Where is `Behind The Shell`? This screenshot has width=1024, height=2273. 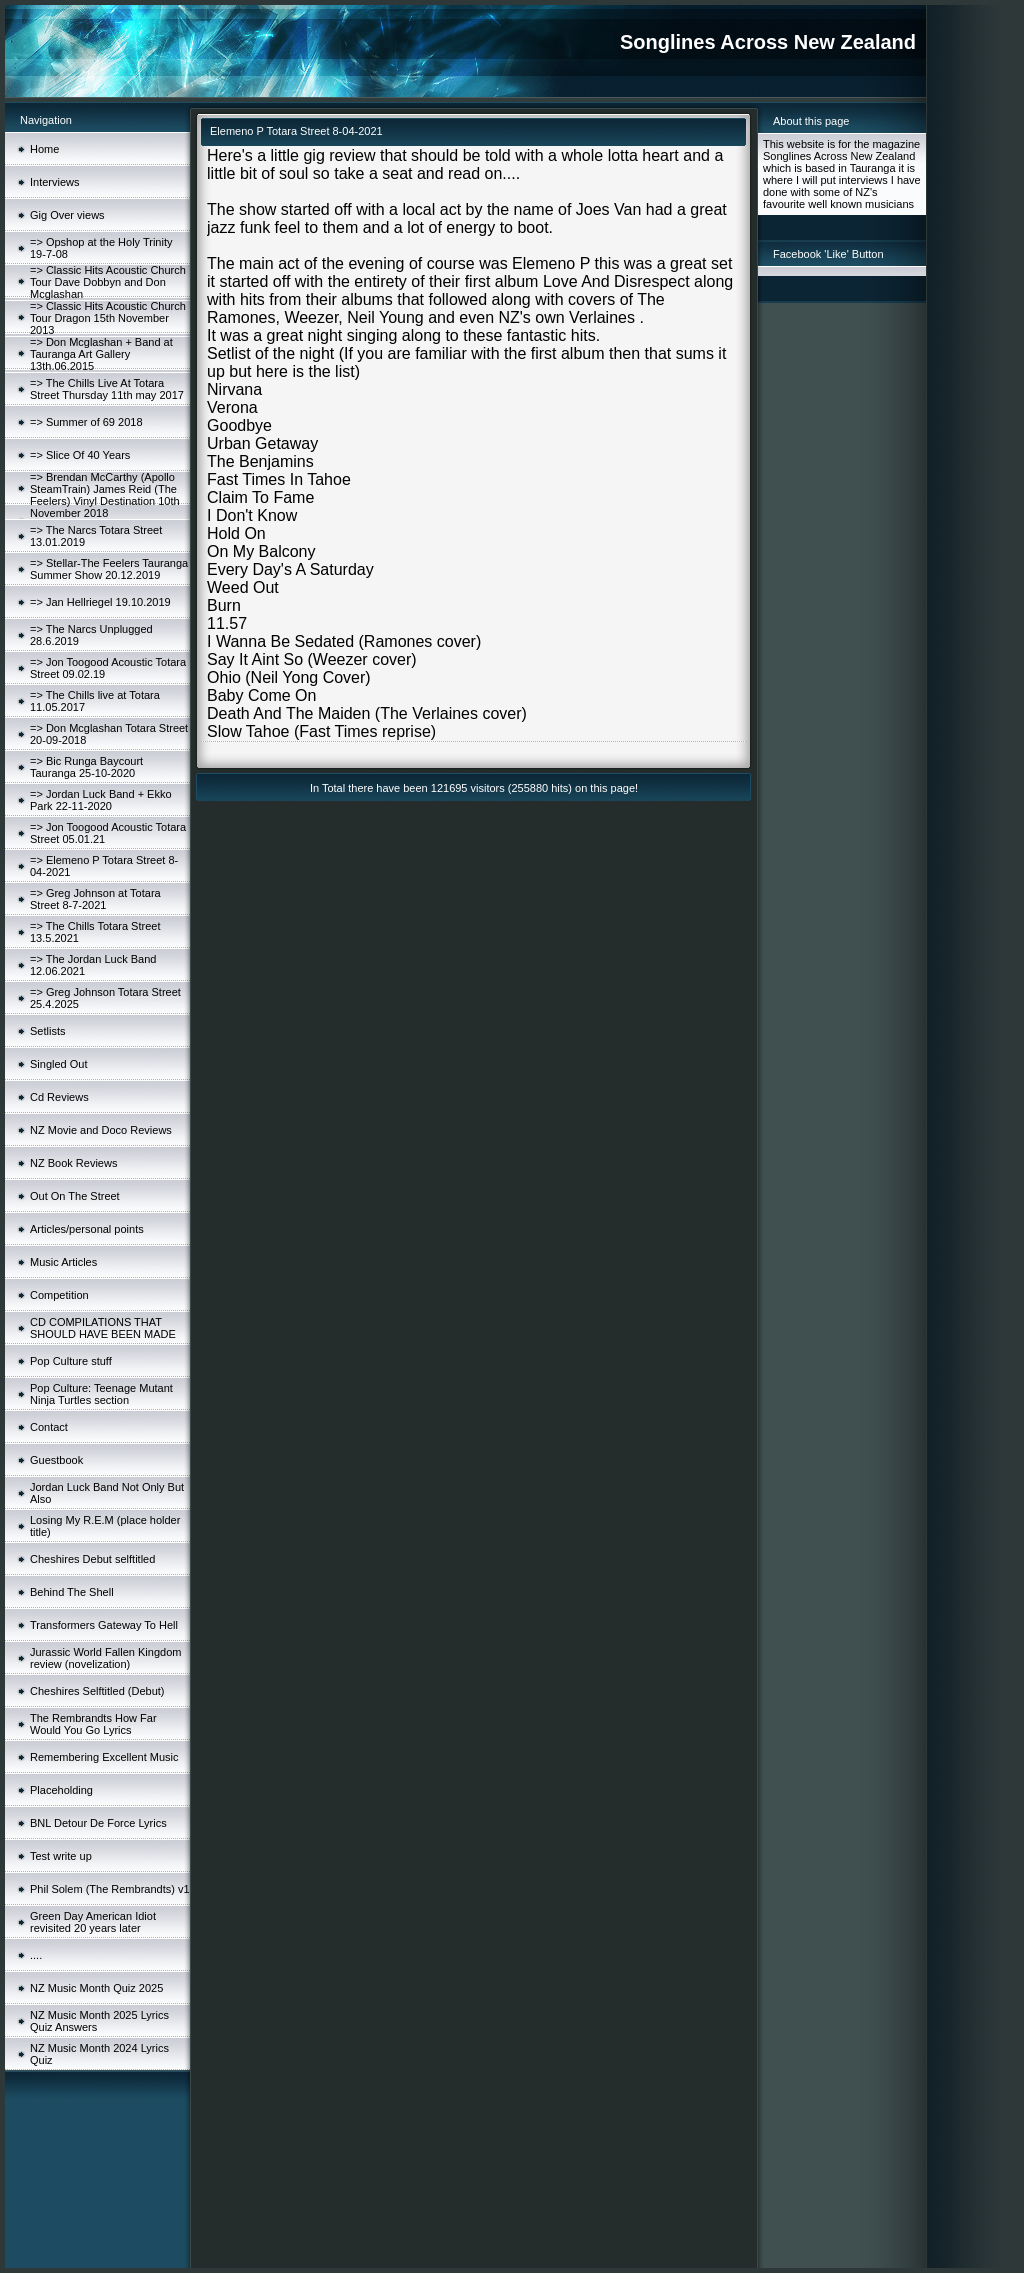 Behind The Shell is located at coordinates (72, 1592).